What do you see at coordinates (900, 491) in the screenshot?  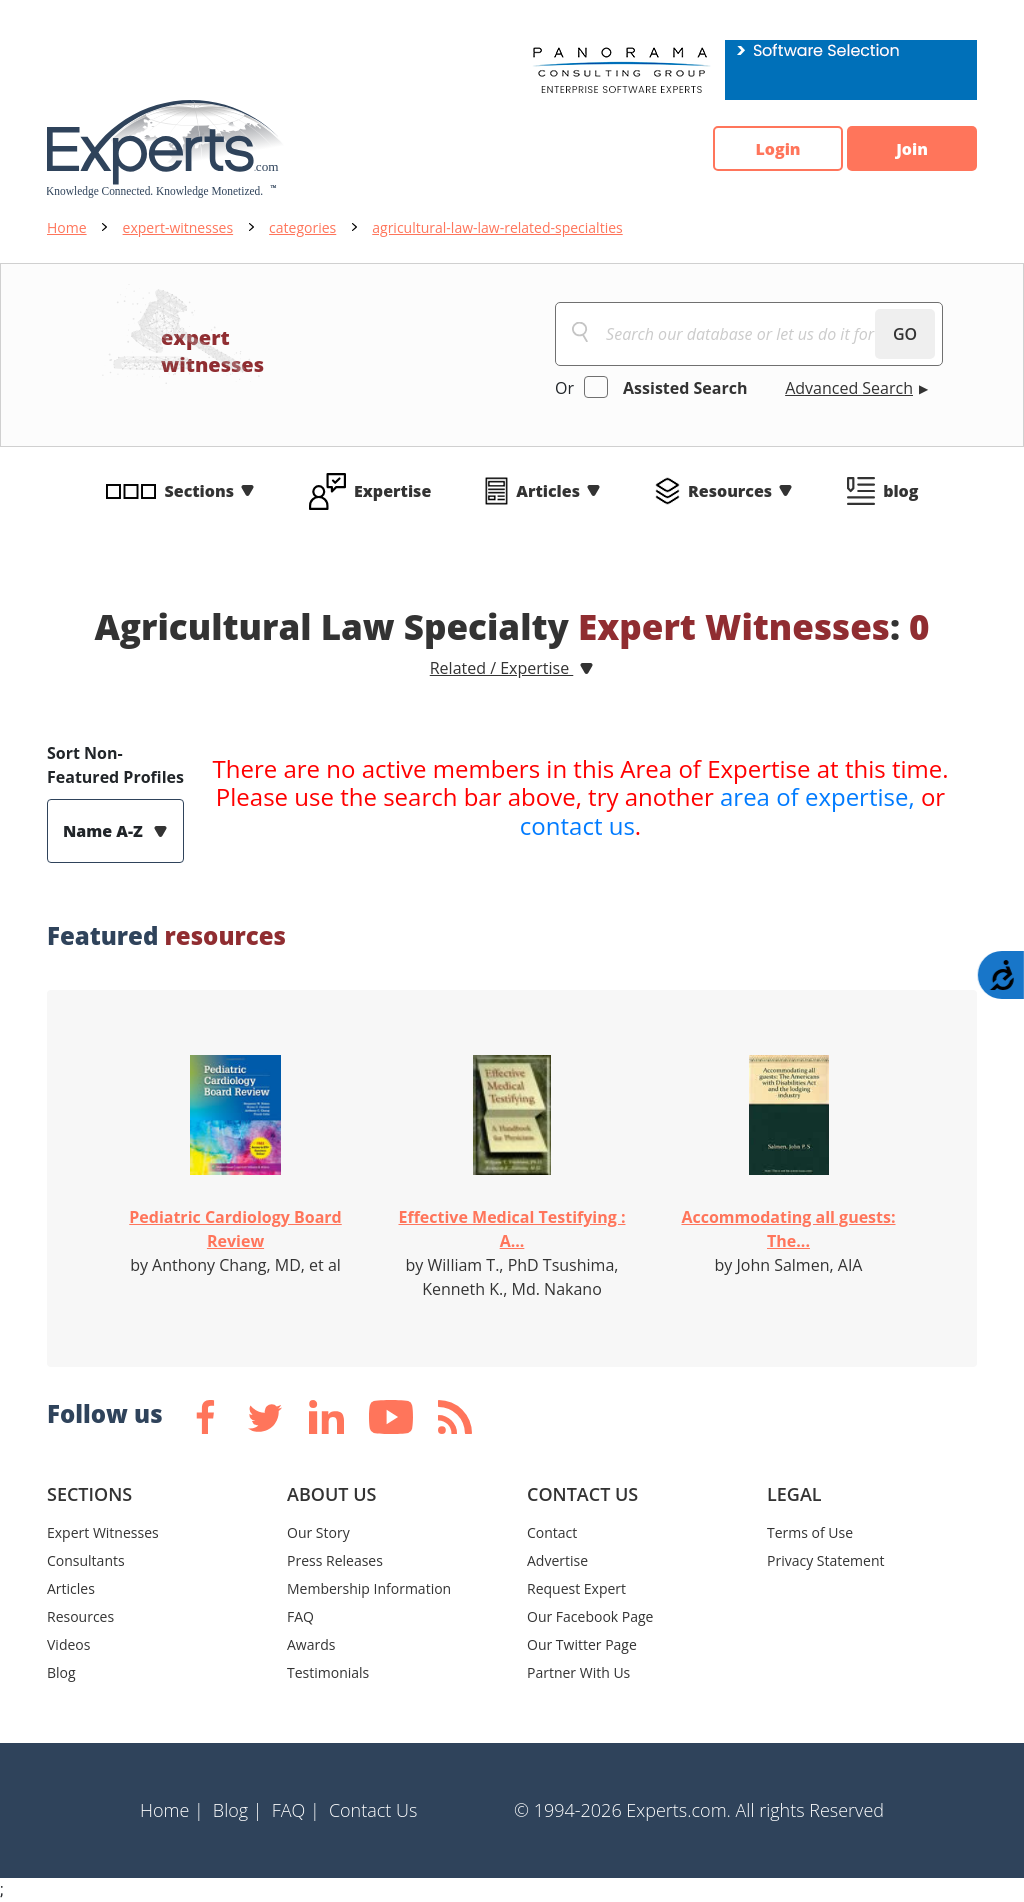 I see `blog` at bounding box center [900, 491].